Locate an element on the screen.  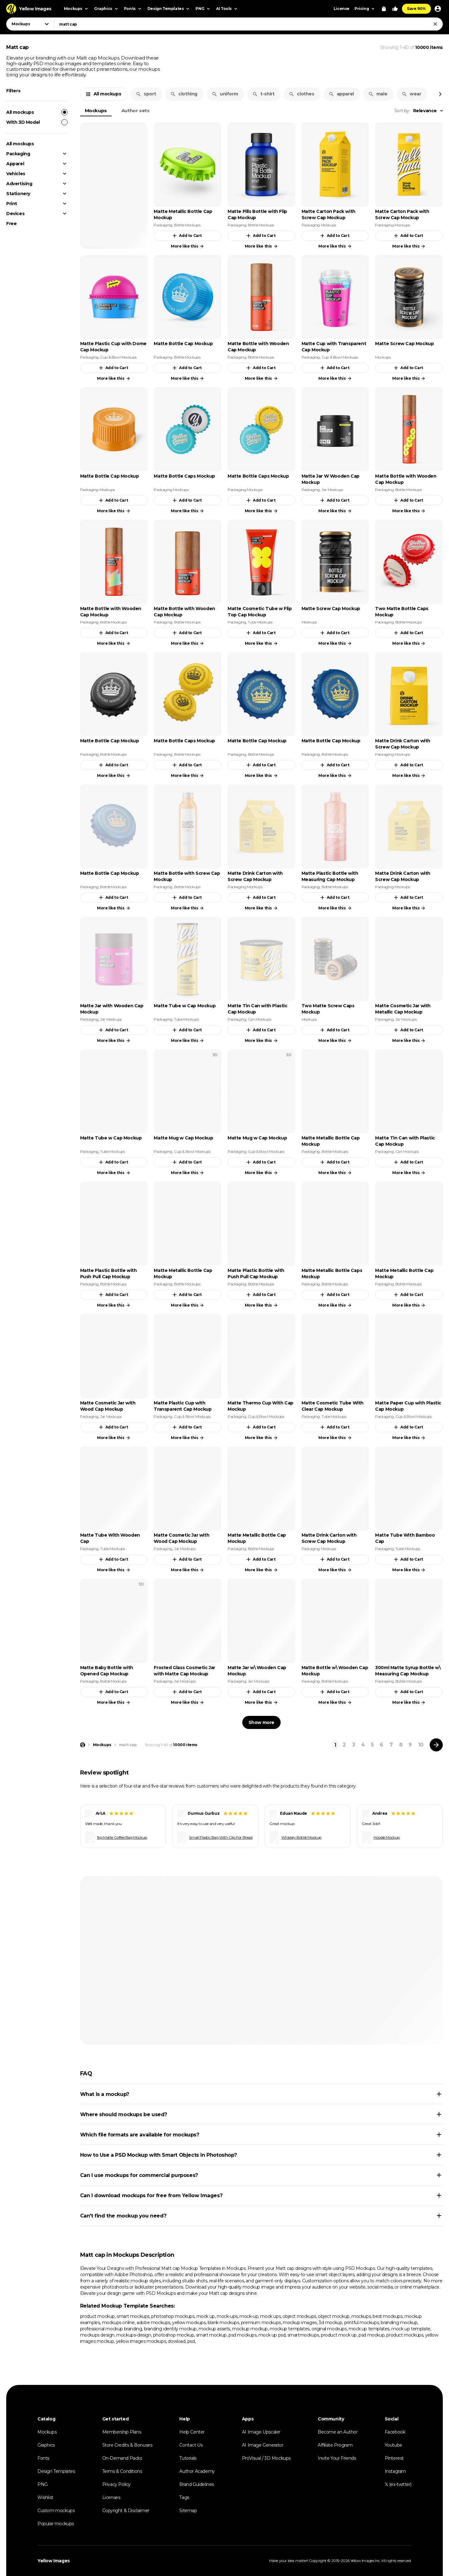
Graphics is located at coordinates (46, 2445).